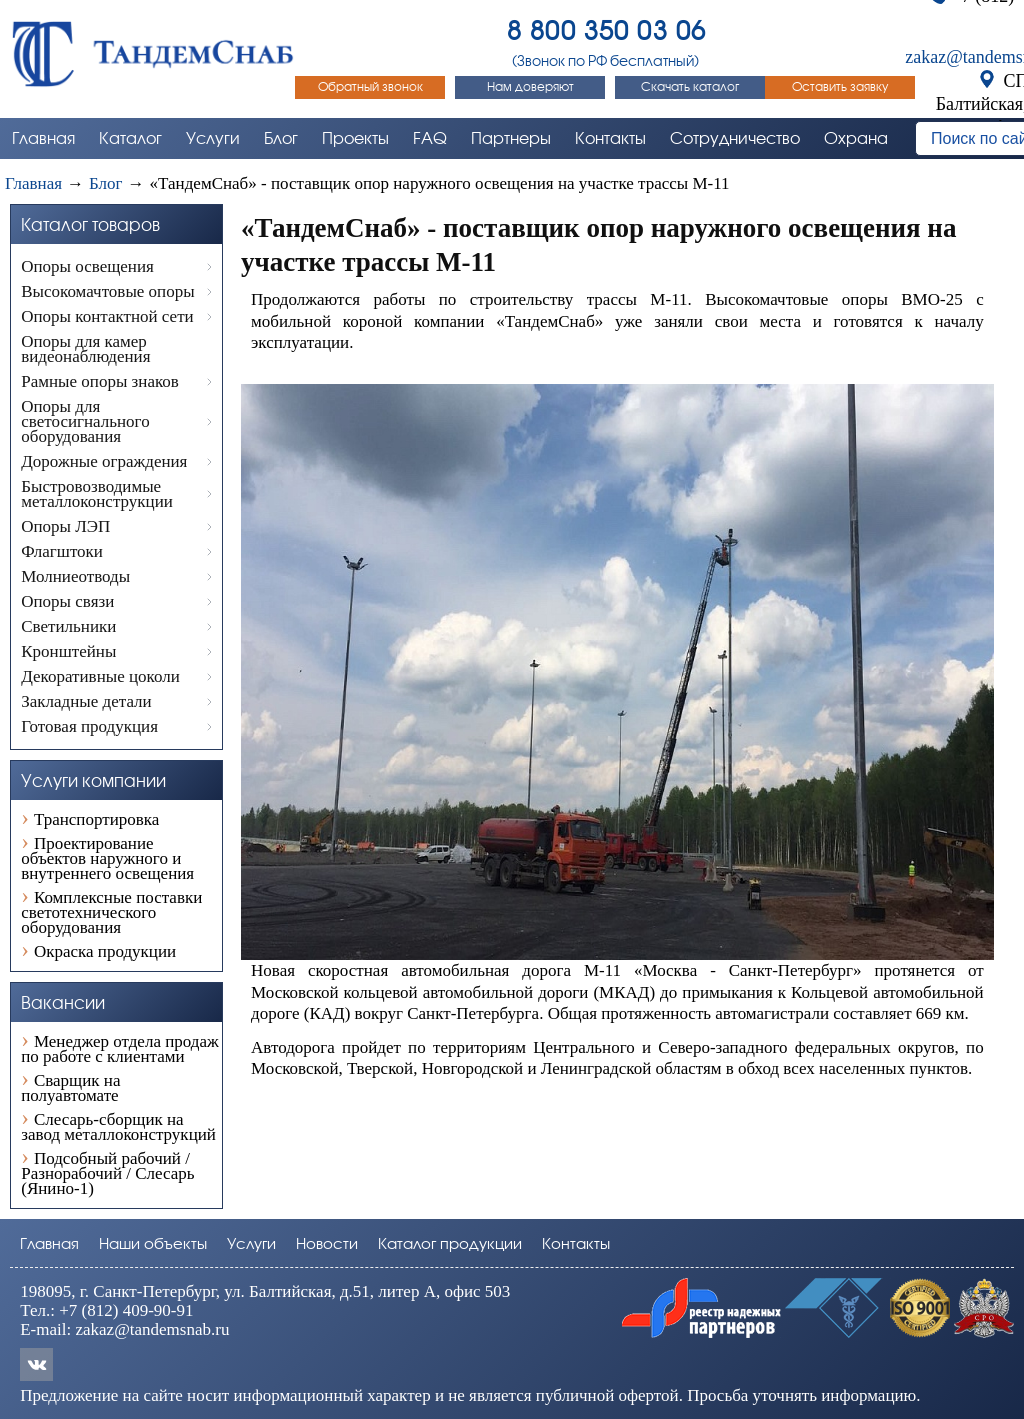 The width and height of the screenshot is (1024, 1419). What do you see at coordinates (75, 576) in the screenshot?
I see `Молниеотводы` at bounding box center [75, 576].